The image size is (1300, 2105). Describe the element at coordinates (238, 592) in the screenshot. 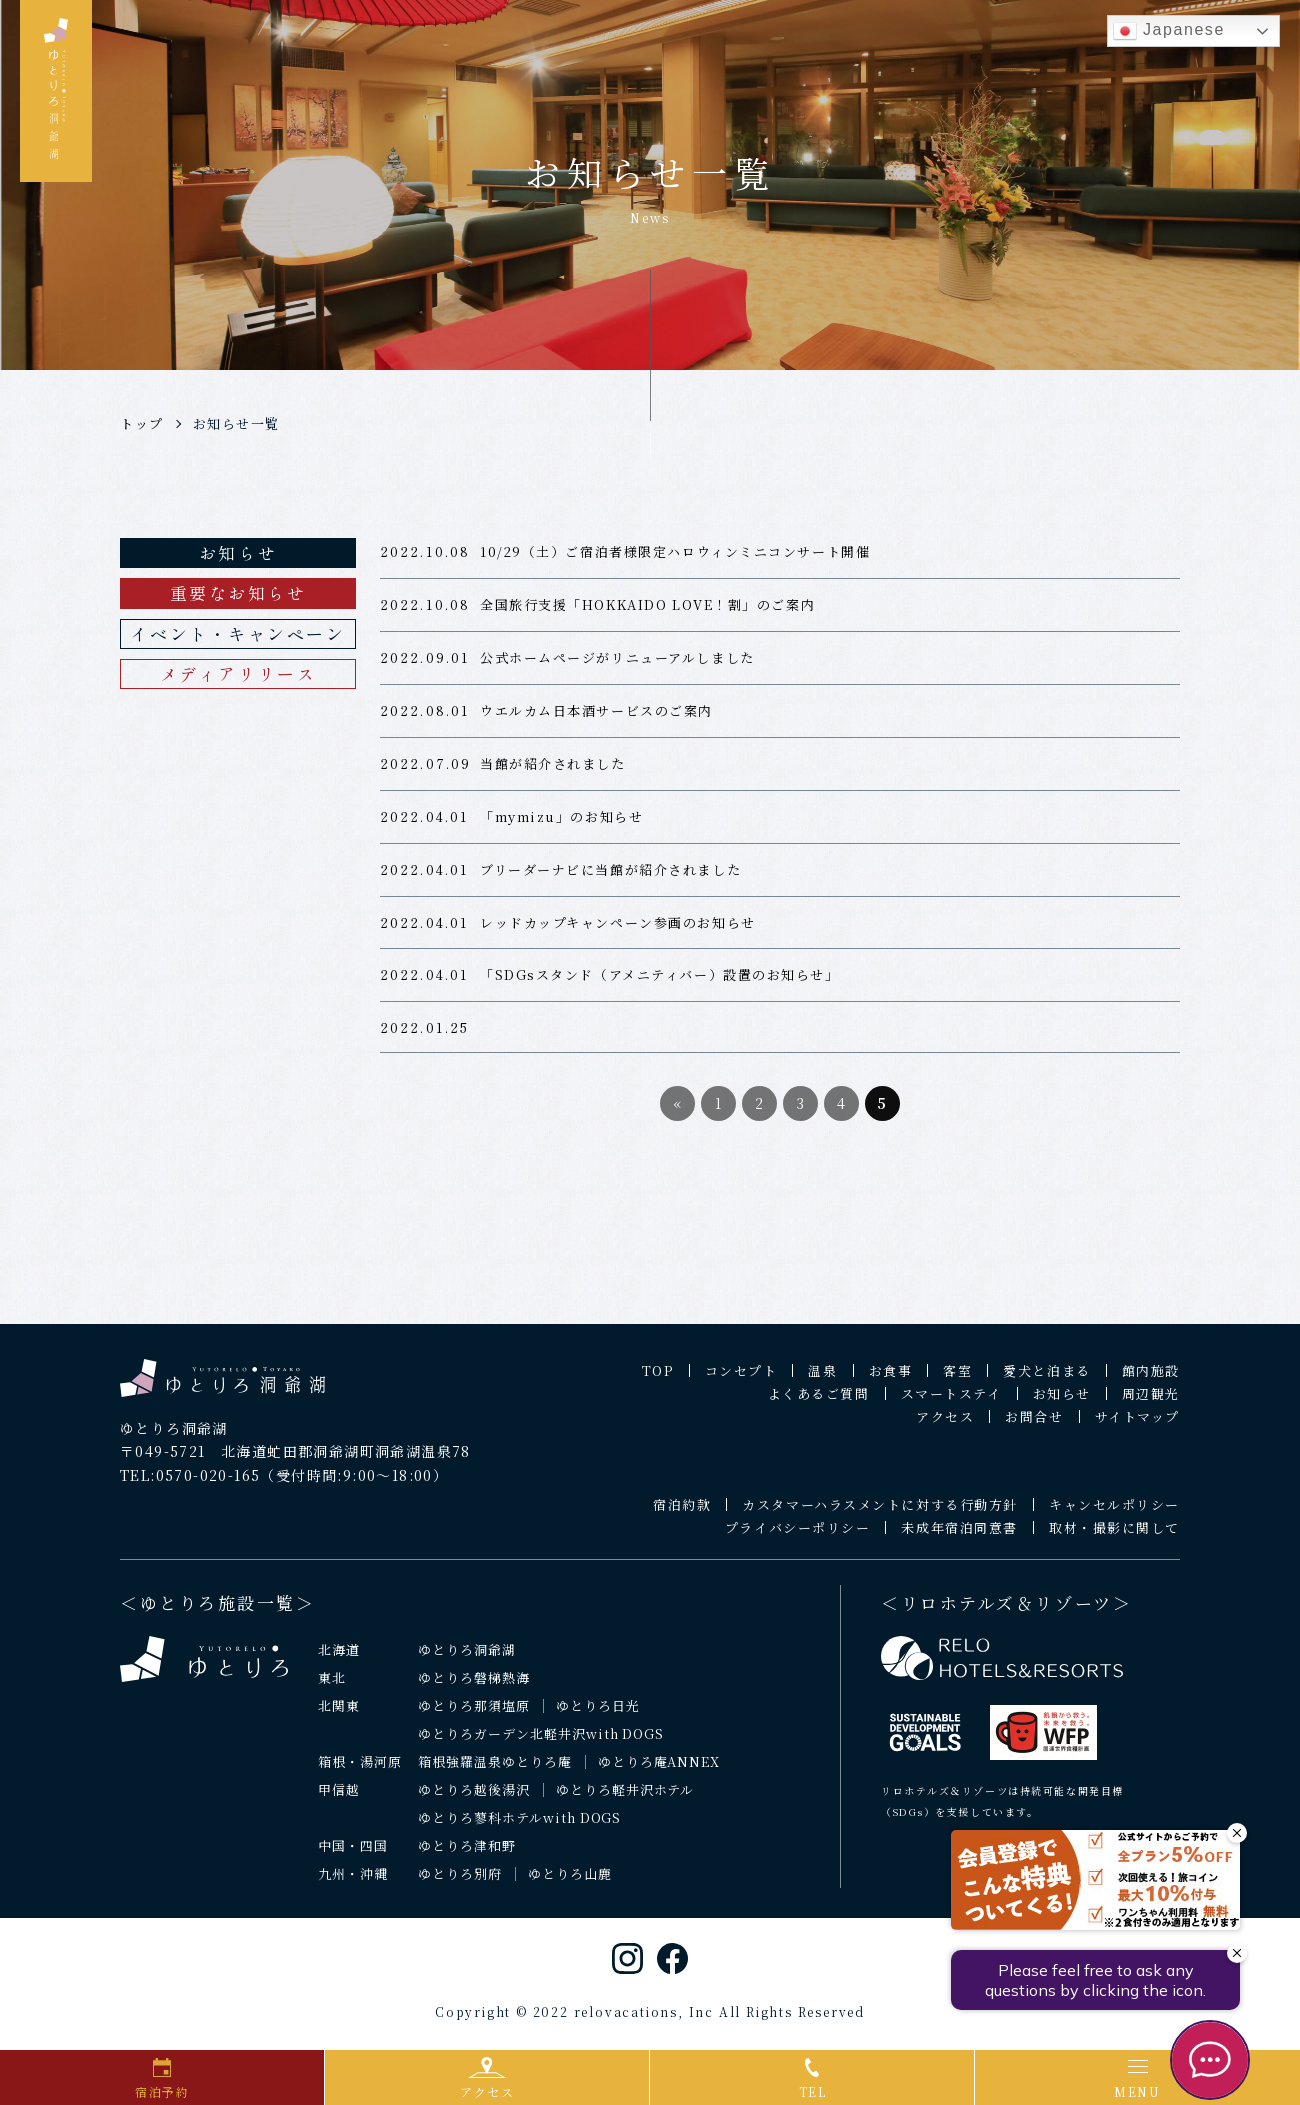

I see `重要なお知らせ` at that location.